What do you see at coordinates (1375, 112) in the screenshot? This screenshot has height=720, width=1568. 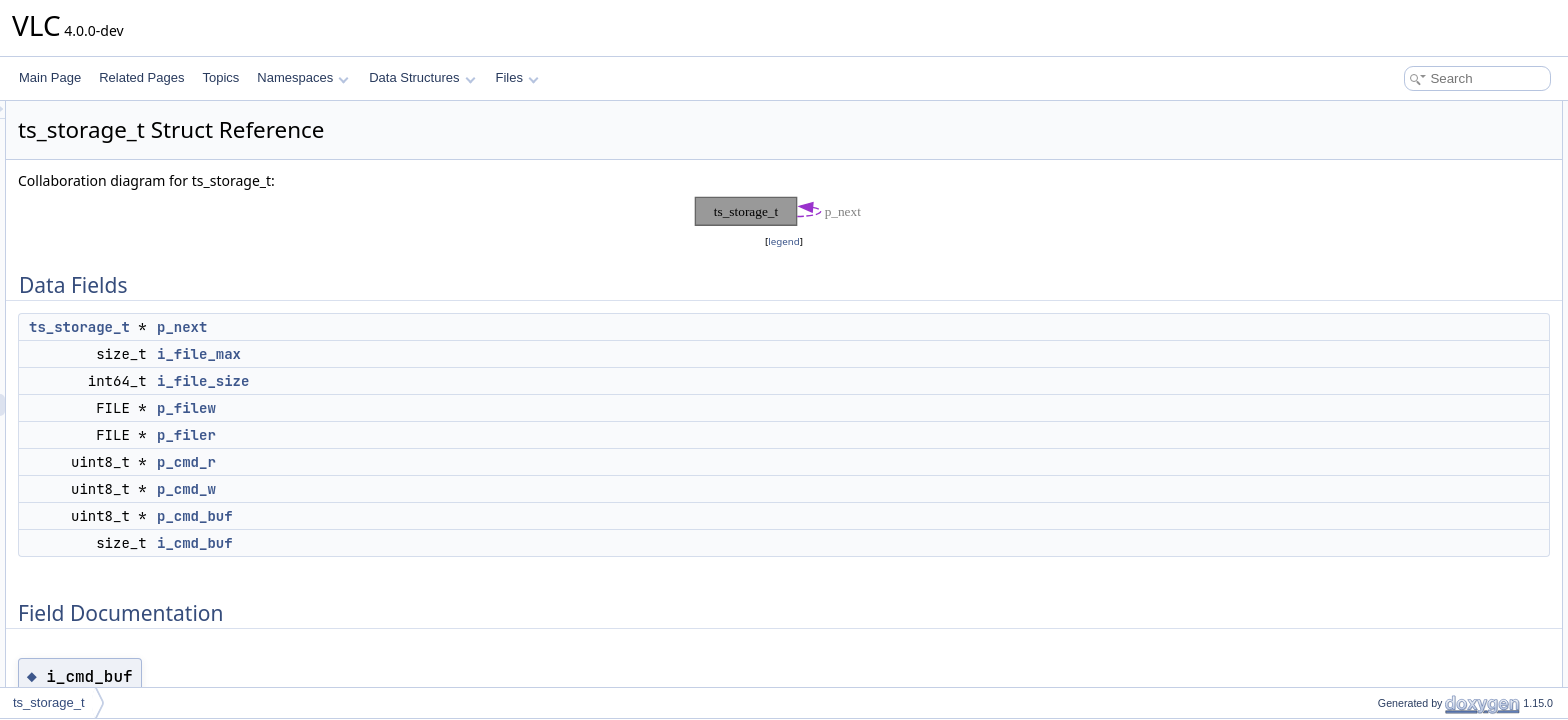 I see `Data Fields` at bounding box center [1375, 112].